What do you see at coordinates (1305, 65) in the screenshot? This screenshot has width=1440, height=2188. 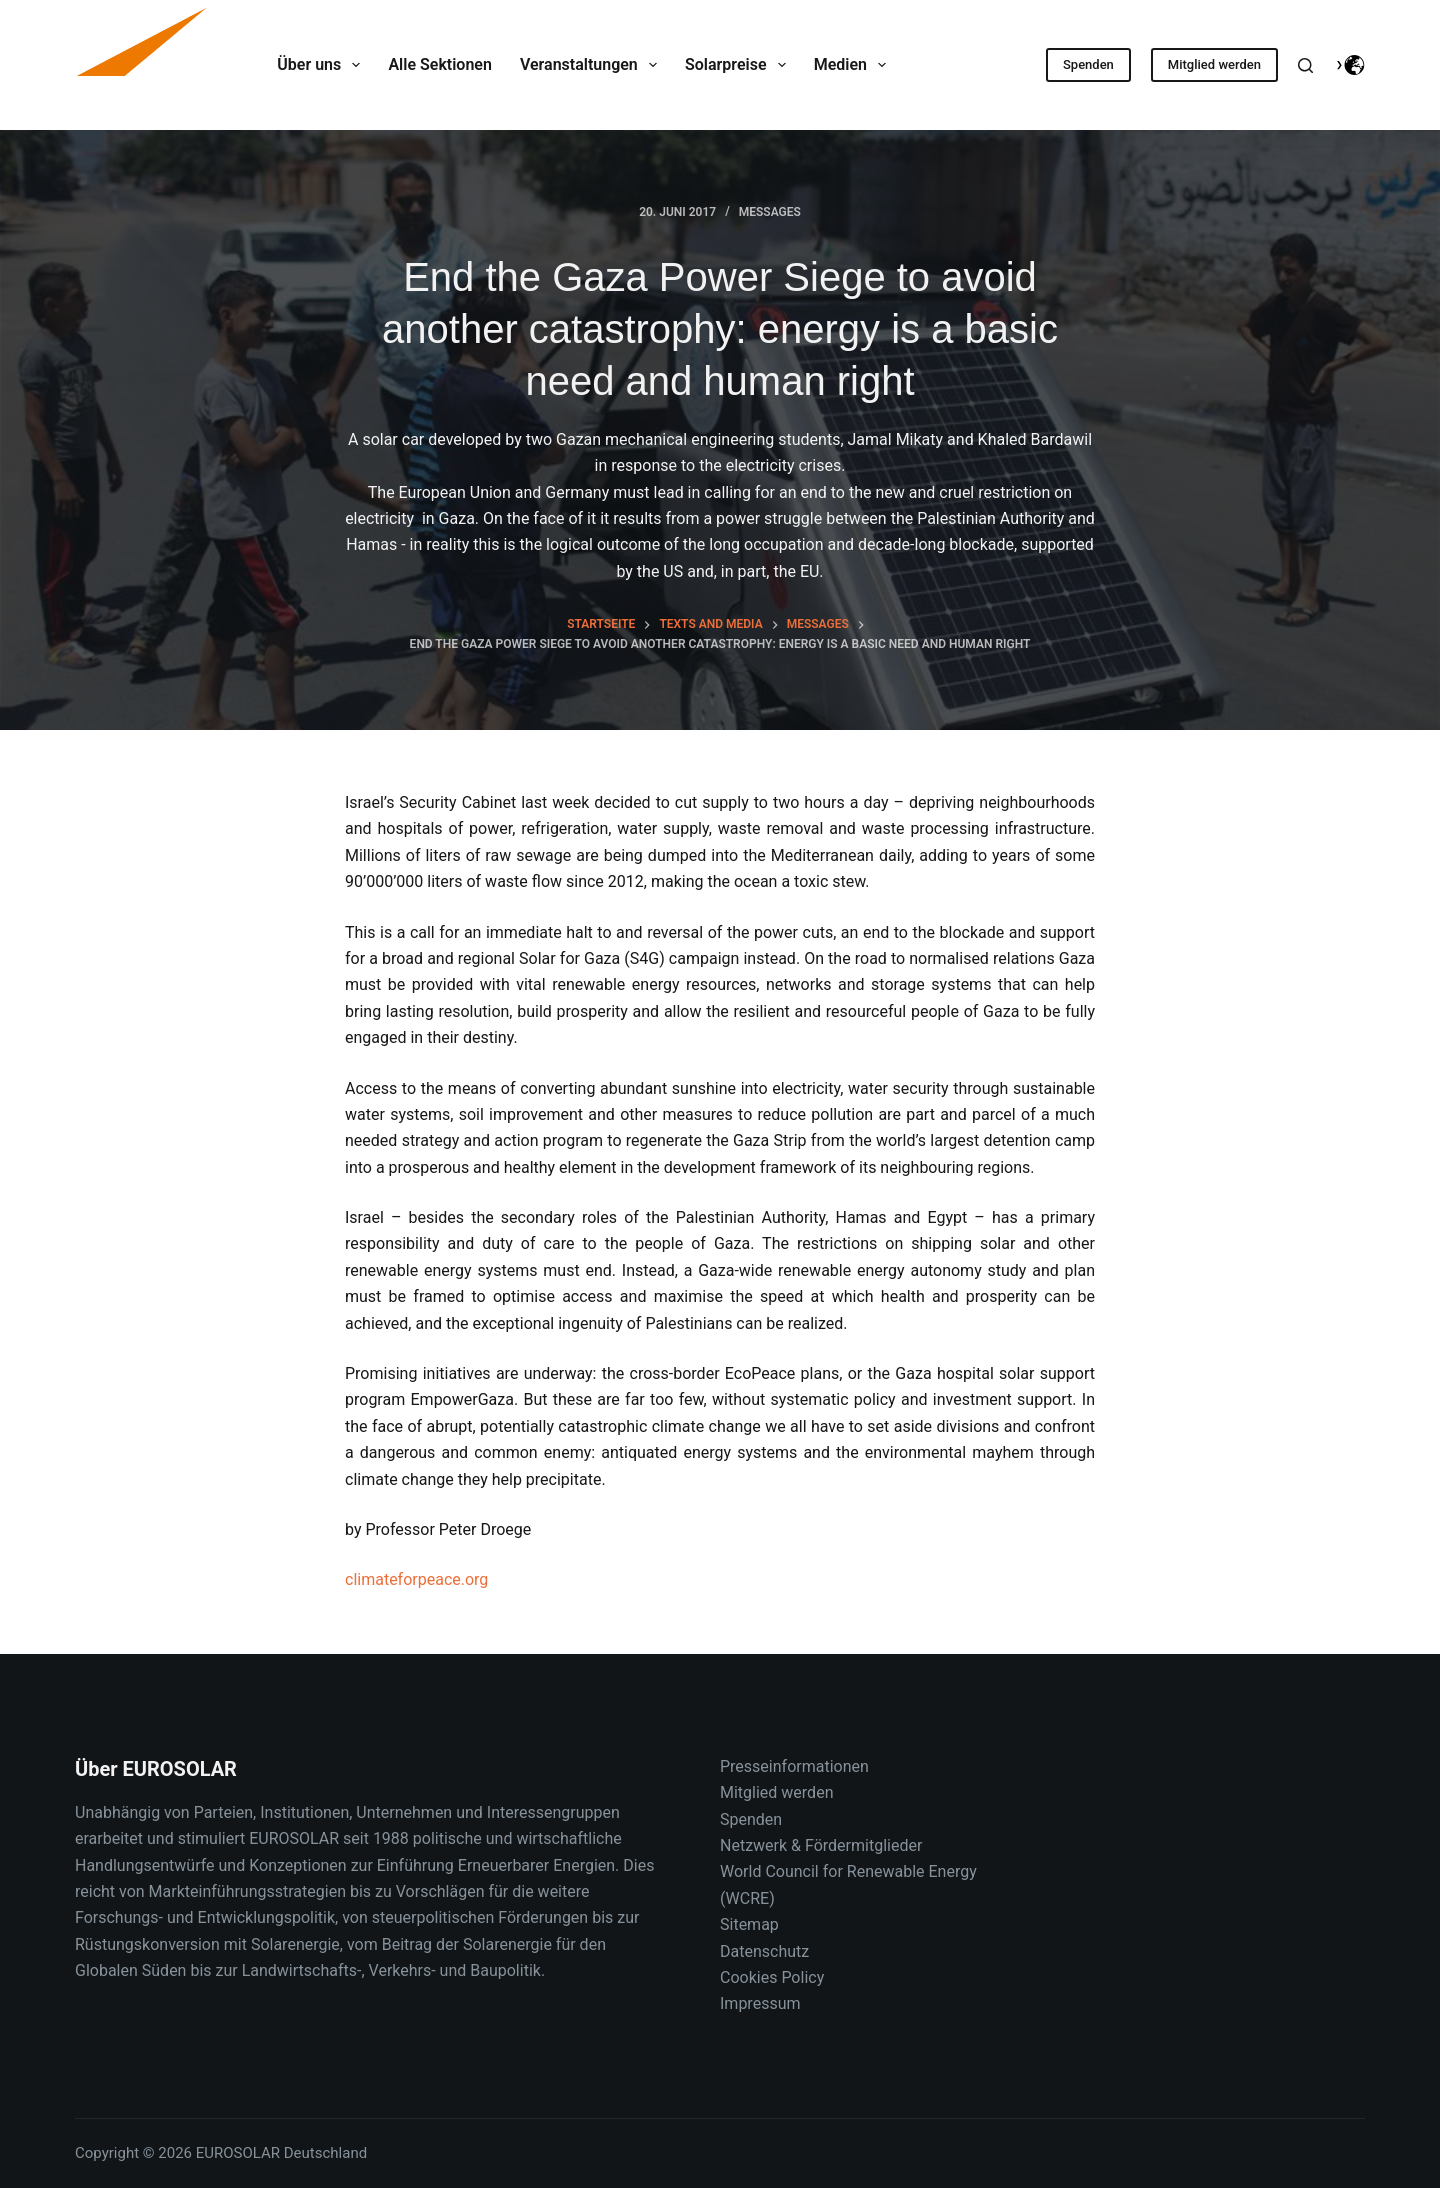 I see `[Suche]` at bounding box center [1305, 65].